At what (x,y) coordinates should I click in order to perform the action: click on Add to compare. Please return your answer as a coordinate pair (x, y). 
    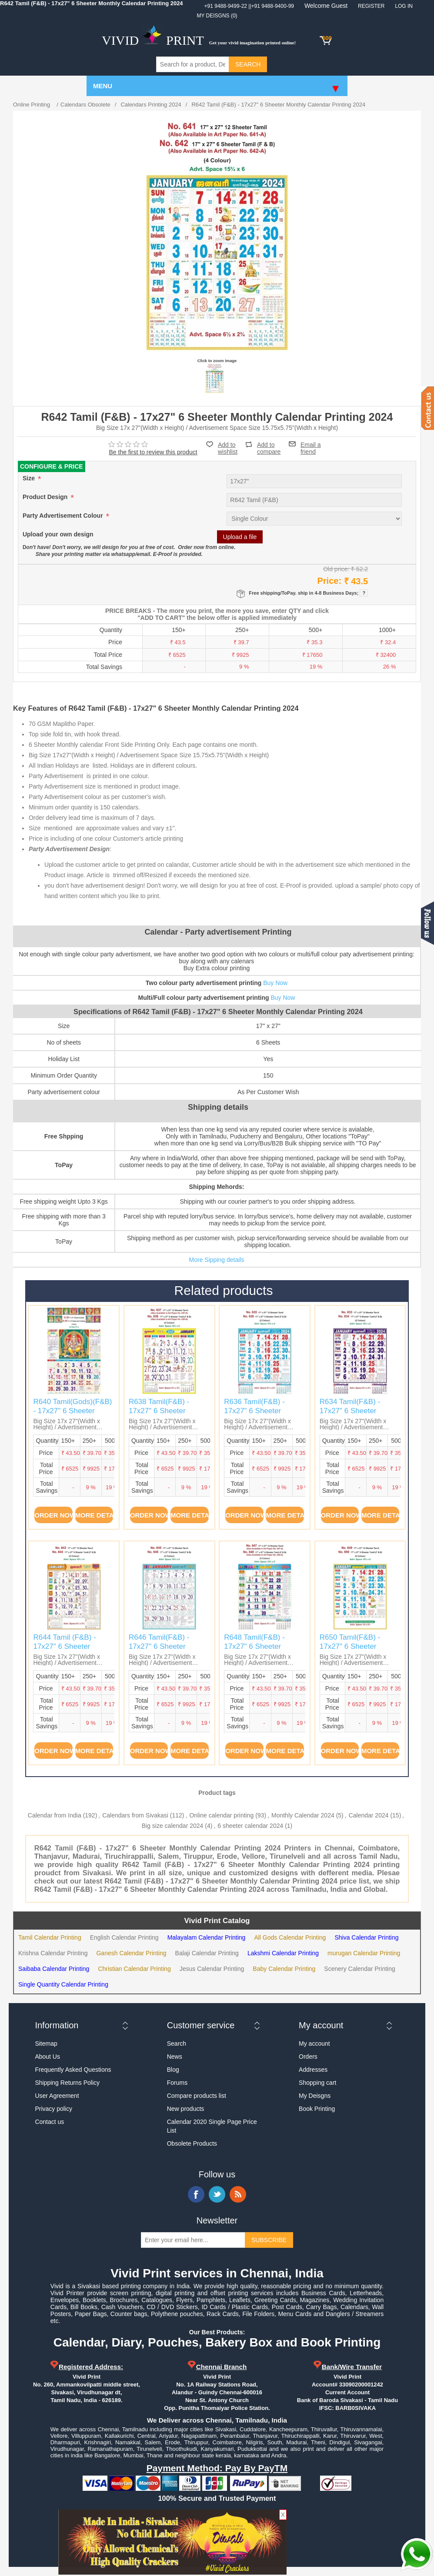
    Looking at the image, I should click on (268, 444).